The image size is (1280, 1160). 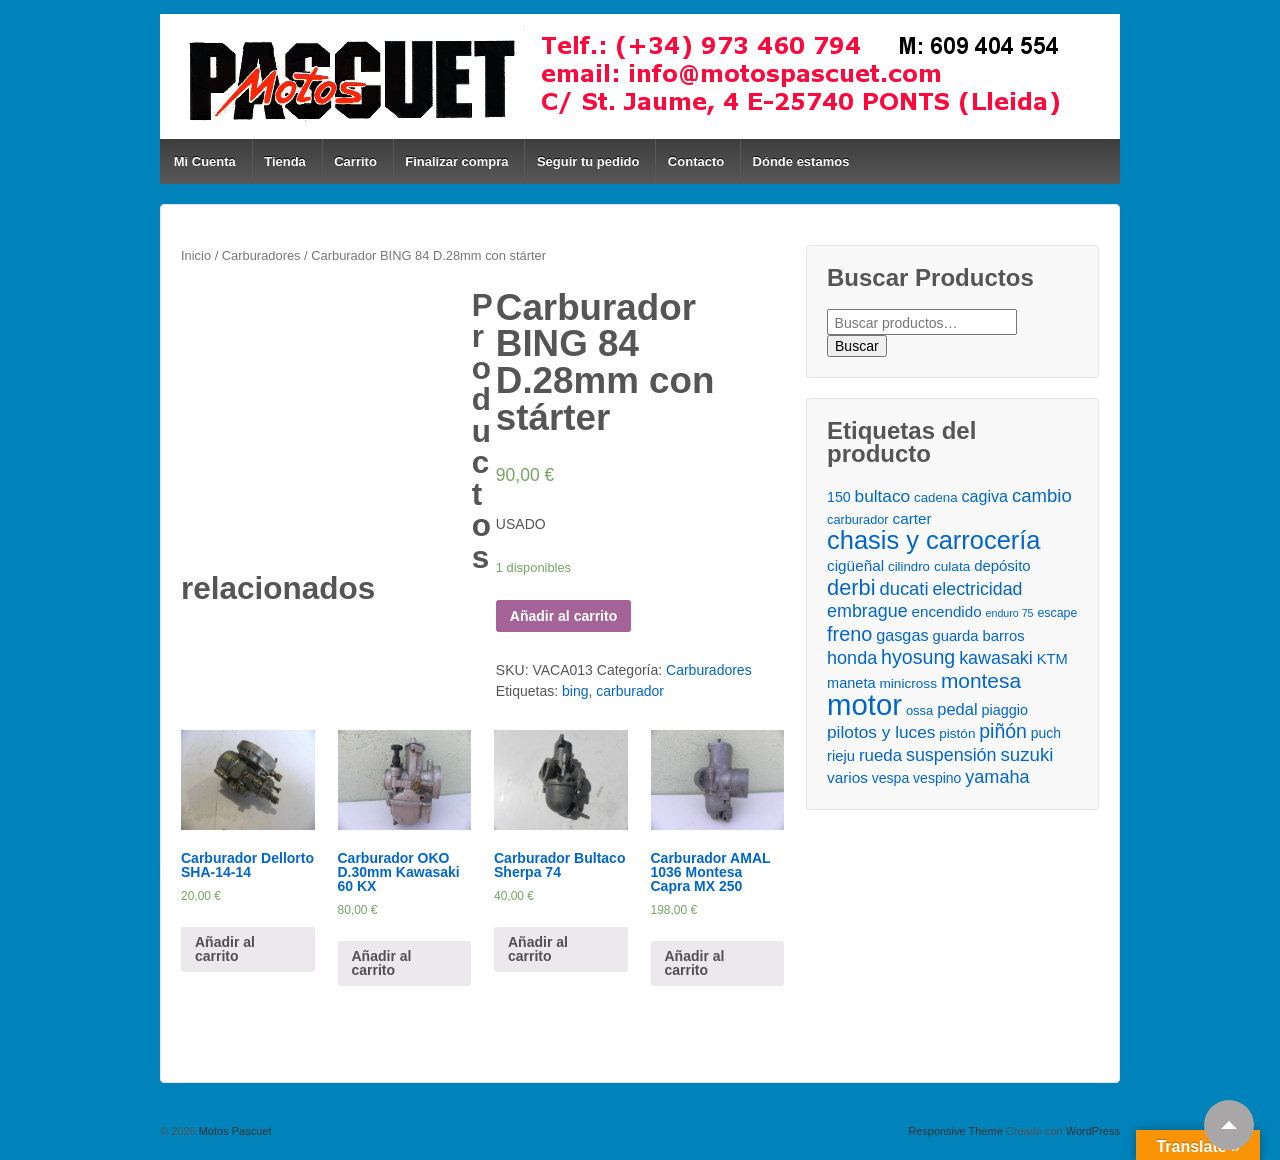 I want to click on maneta [maneta ()], so click(x=851, y=683).